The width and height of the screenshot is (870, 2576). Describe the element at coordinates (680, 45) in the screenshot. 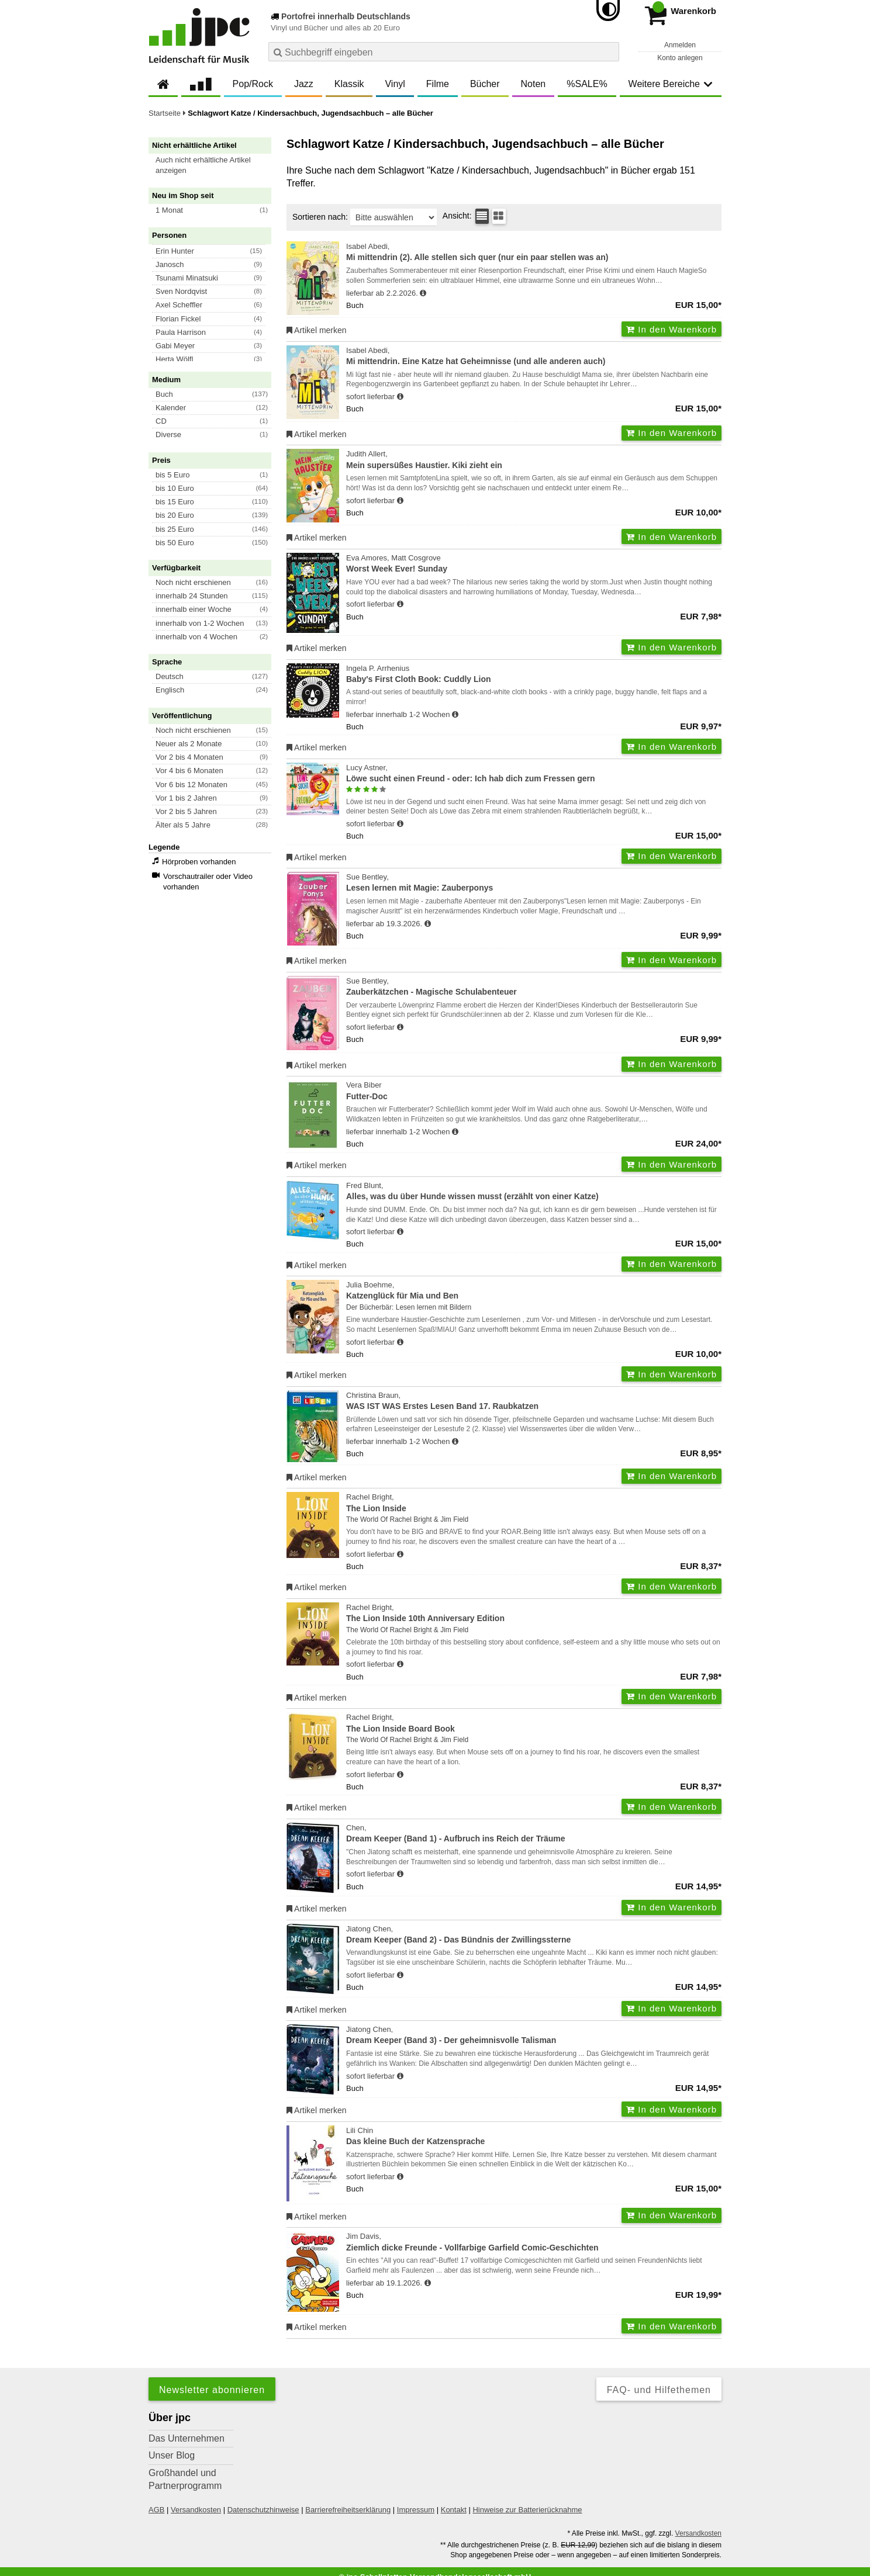

I see `Anmelden` at that location.